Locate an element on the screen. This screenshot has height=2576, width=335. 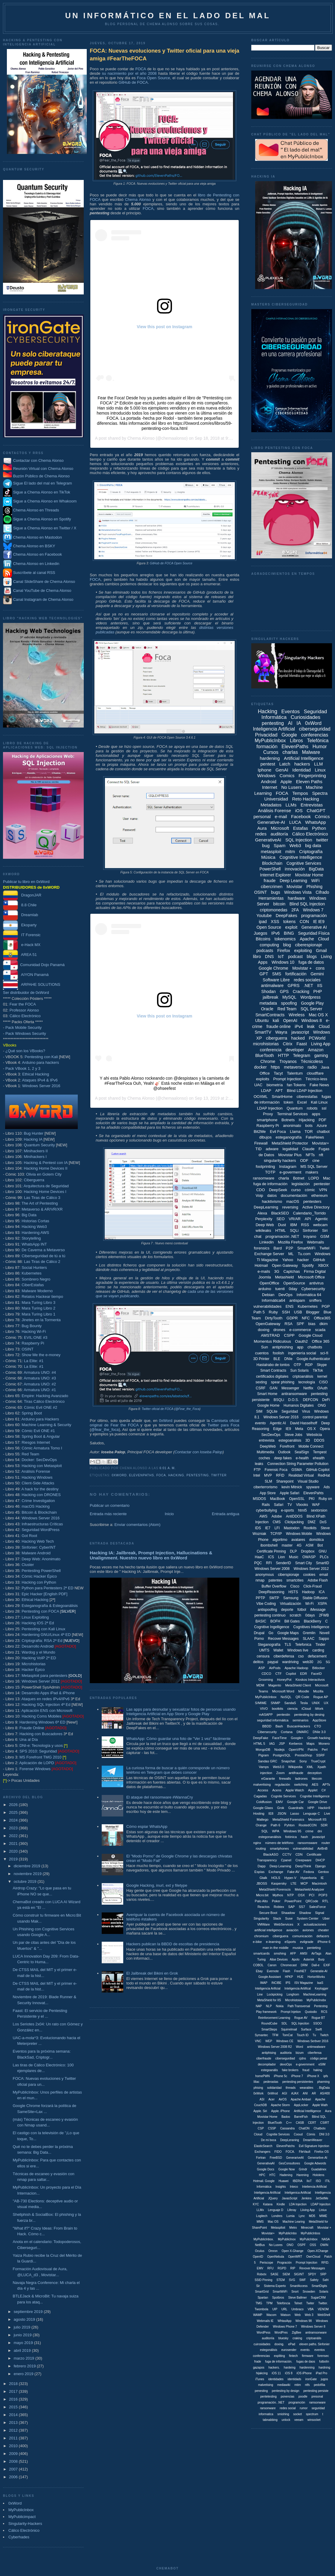
Buzón Público de Chema Alonso is located at coordinates (41, 476).